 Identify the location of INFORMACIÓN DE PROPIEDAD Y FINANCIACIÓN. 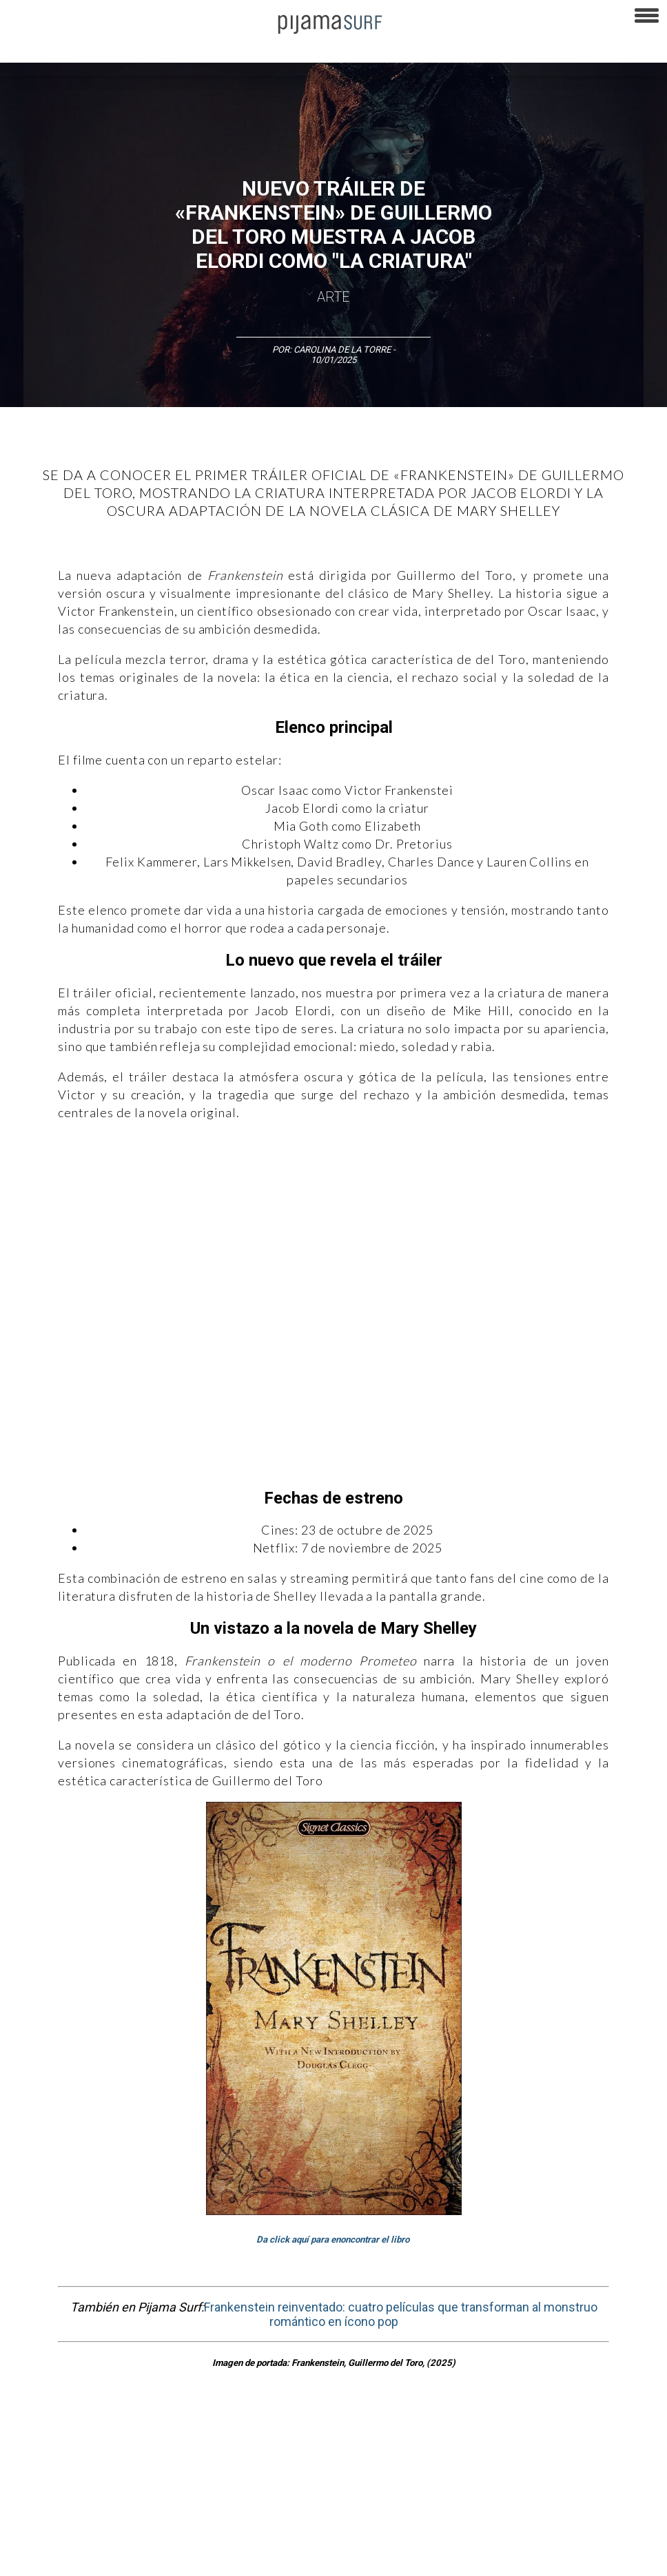
(290, 2534).